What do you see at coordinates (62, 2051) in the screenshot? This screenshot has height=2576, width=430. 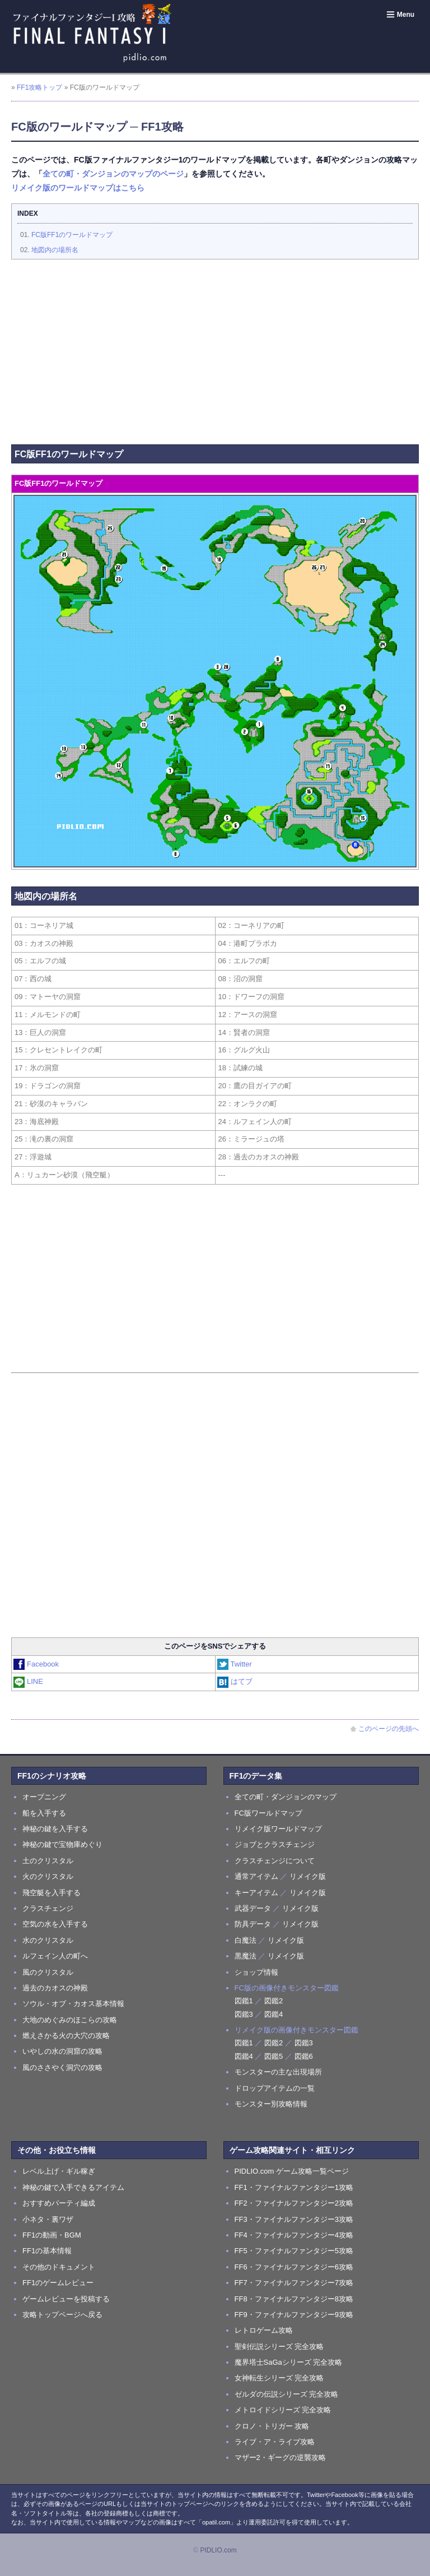 I see `いやしの水の洞窟の攻略` at bounding box center [62, 2051].